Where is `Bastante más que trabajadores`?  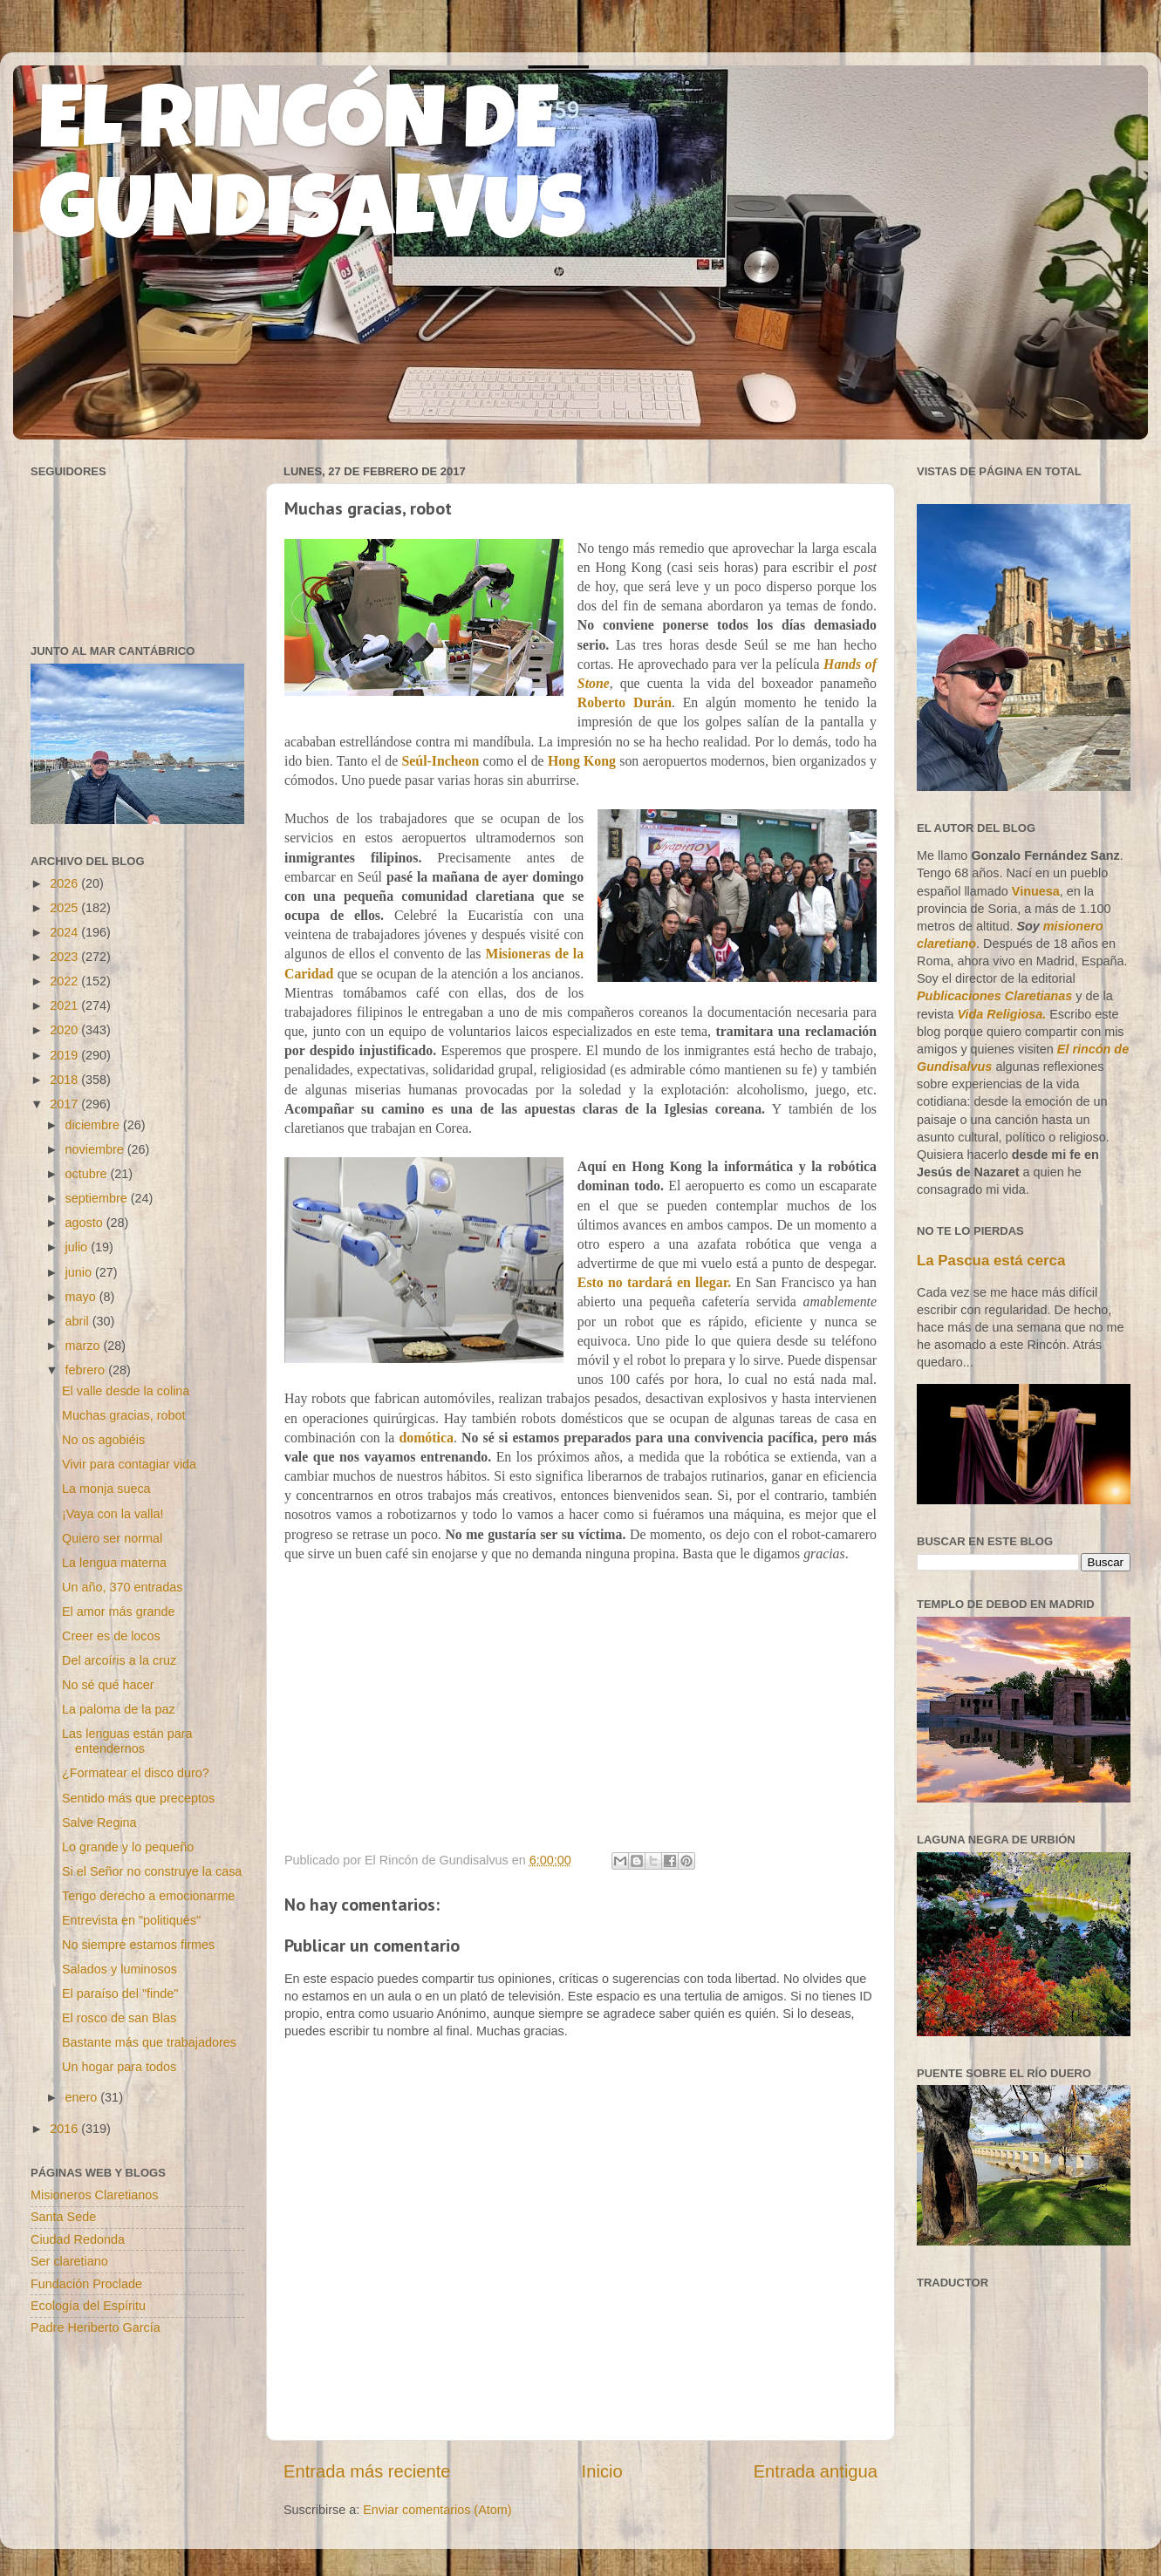
Bastante más que trabajadores is located at coordinates (149, 2042).